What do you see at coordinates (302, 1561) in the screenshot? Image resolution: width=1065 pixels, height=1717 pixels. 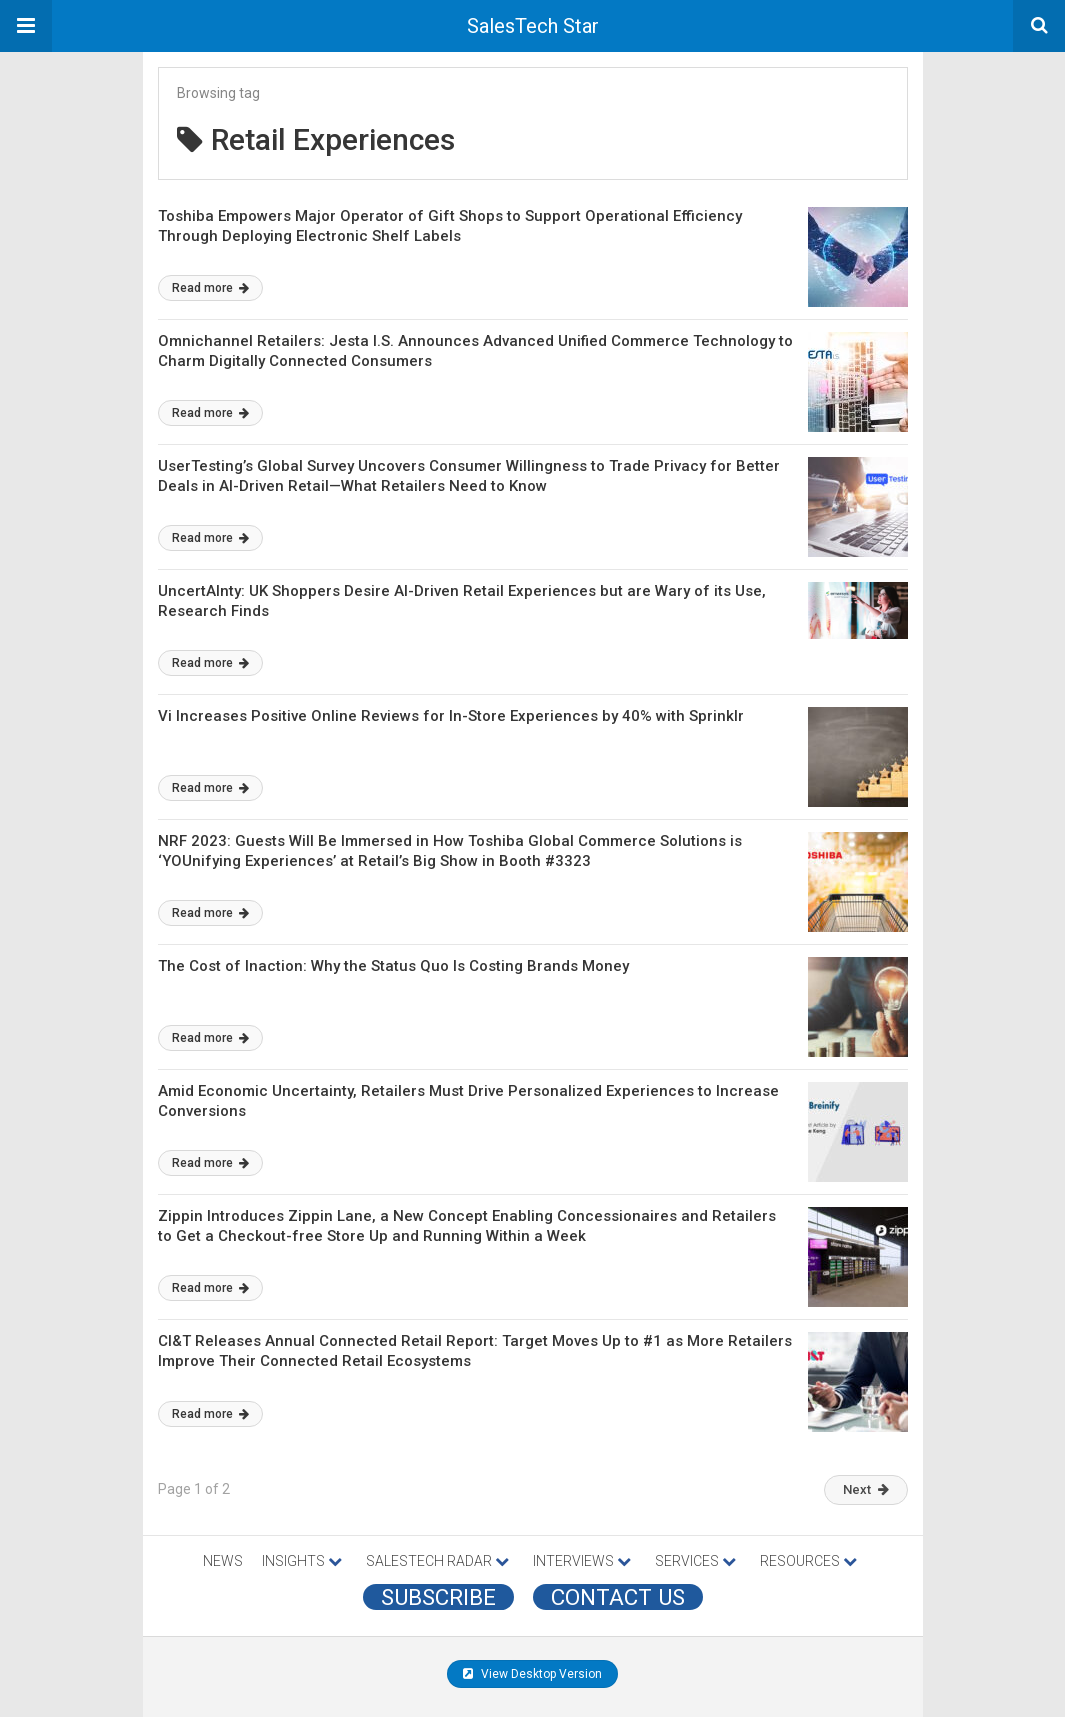 I see `INSIGHTS` at bounding box center [302, 1561].